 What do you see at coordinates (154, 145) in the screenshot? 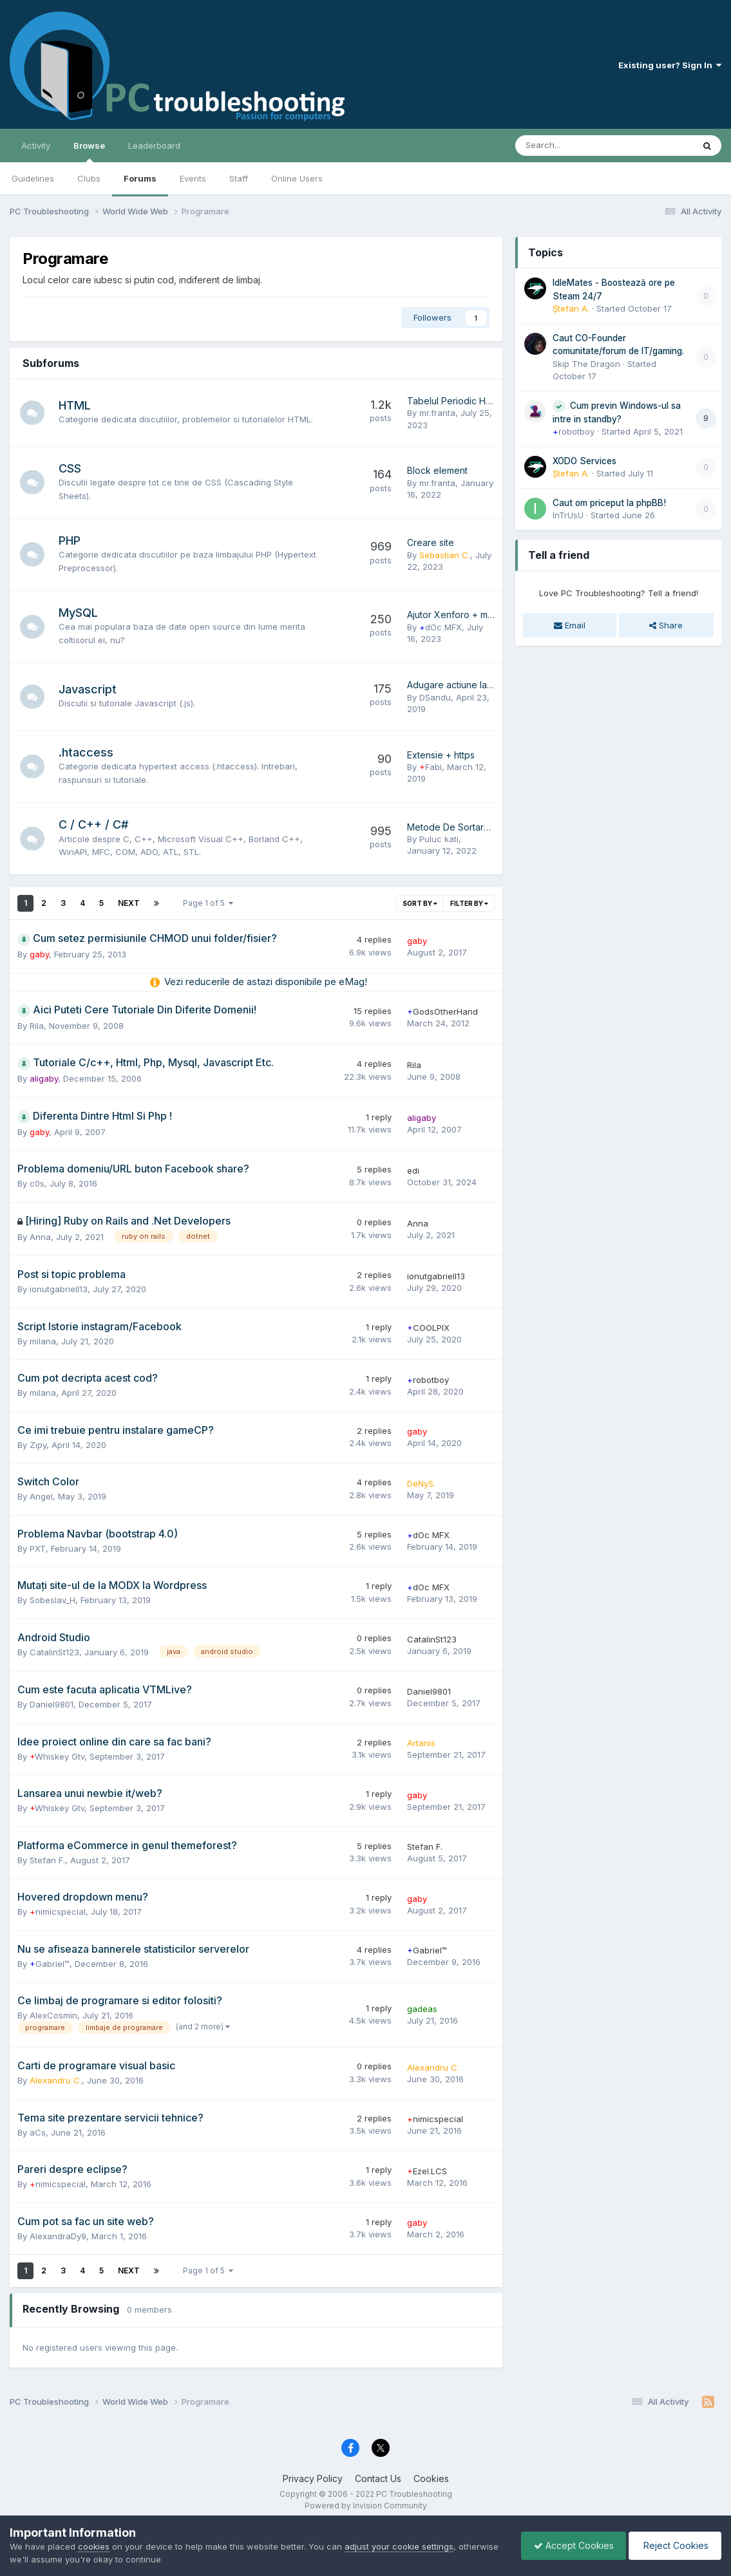
I see `Leaderboard` at bounding box center [154, 145].